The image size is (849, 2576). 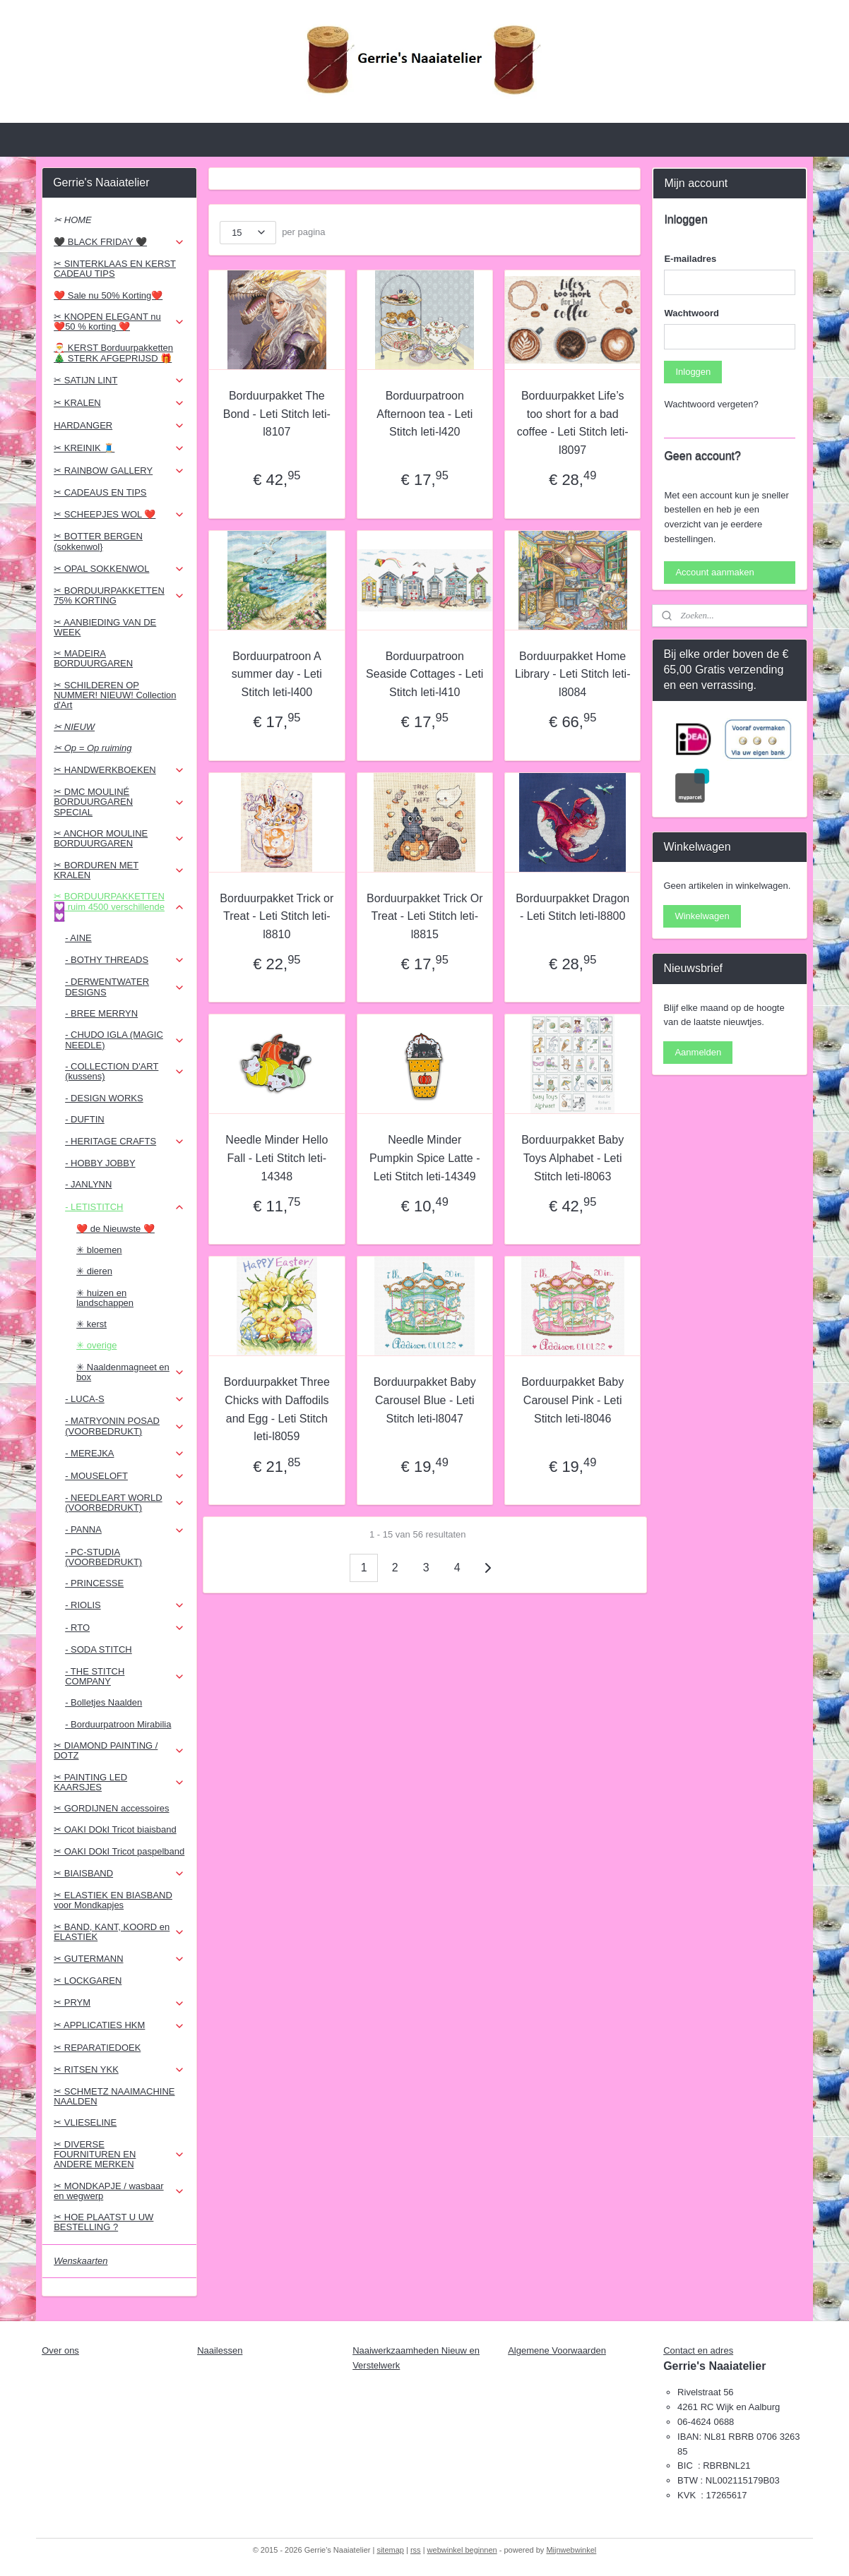 I want to click on ✂ KREINIK 🧵, so click(x=119, y=448).